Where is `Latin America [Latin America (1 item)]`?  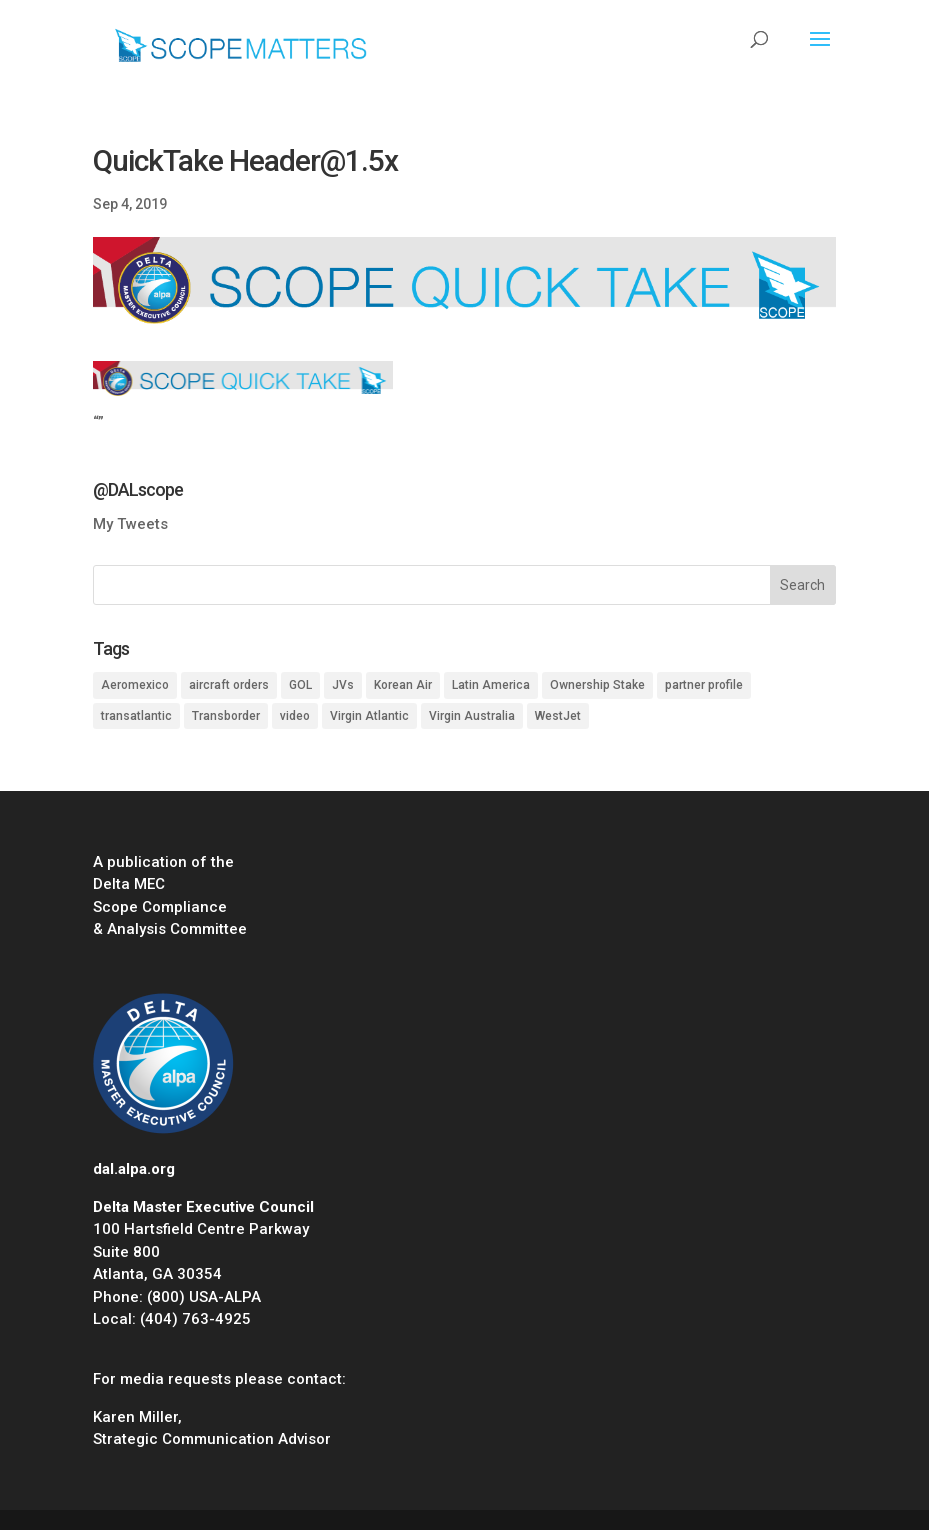
Latin America [Latin America (1 item)] is located at coordinates (491, 685).